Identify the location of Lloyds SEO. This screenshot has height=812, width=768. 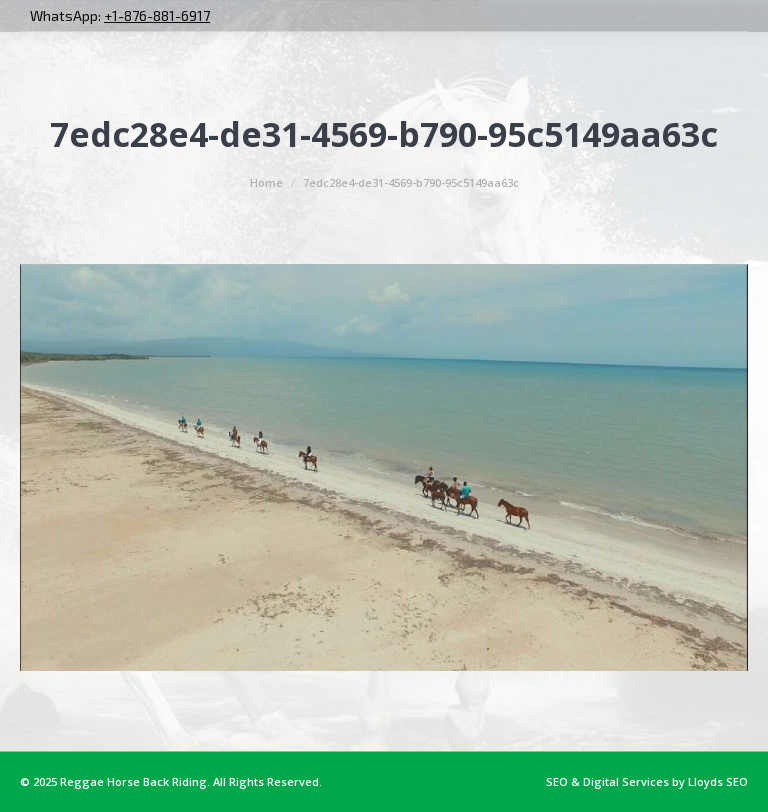
(718, 781).